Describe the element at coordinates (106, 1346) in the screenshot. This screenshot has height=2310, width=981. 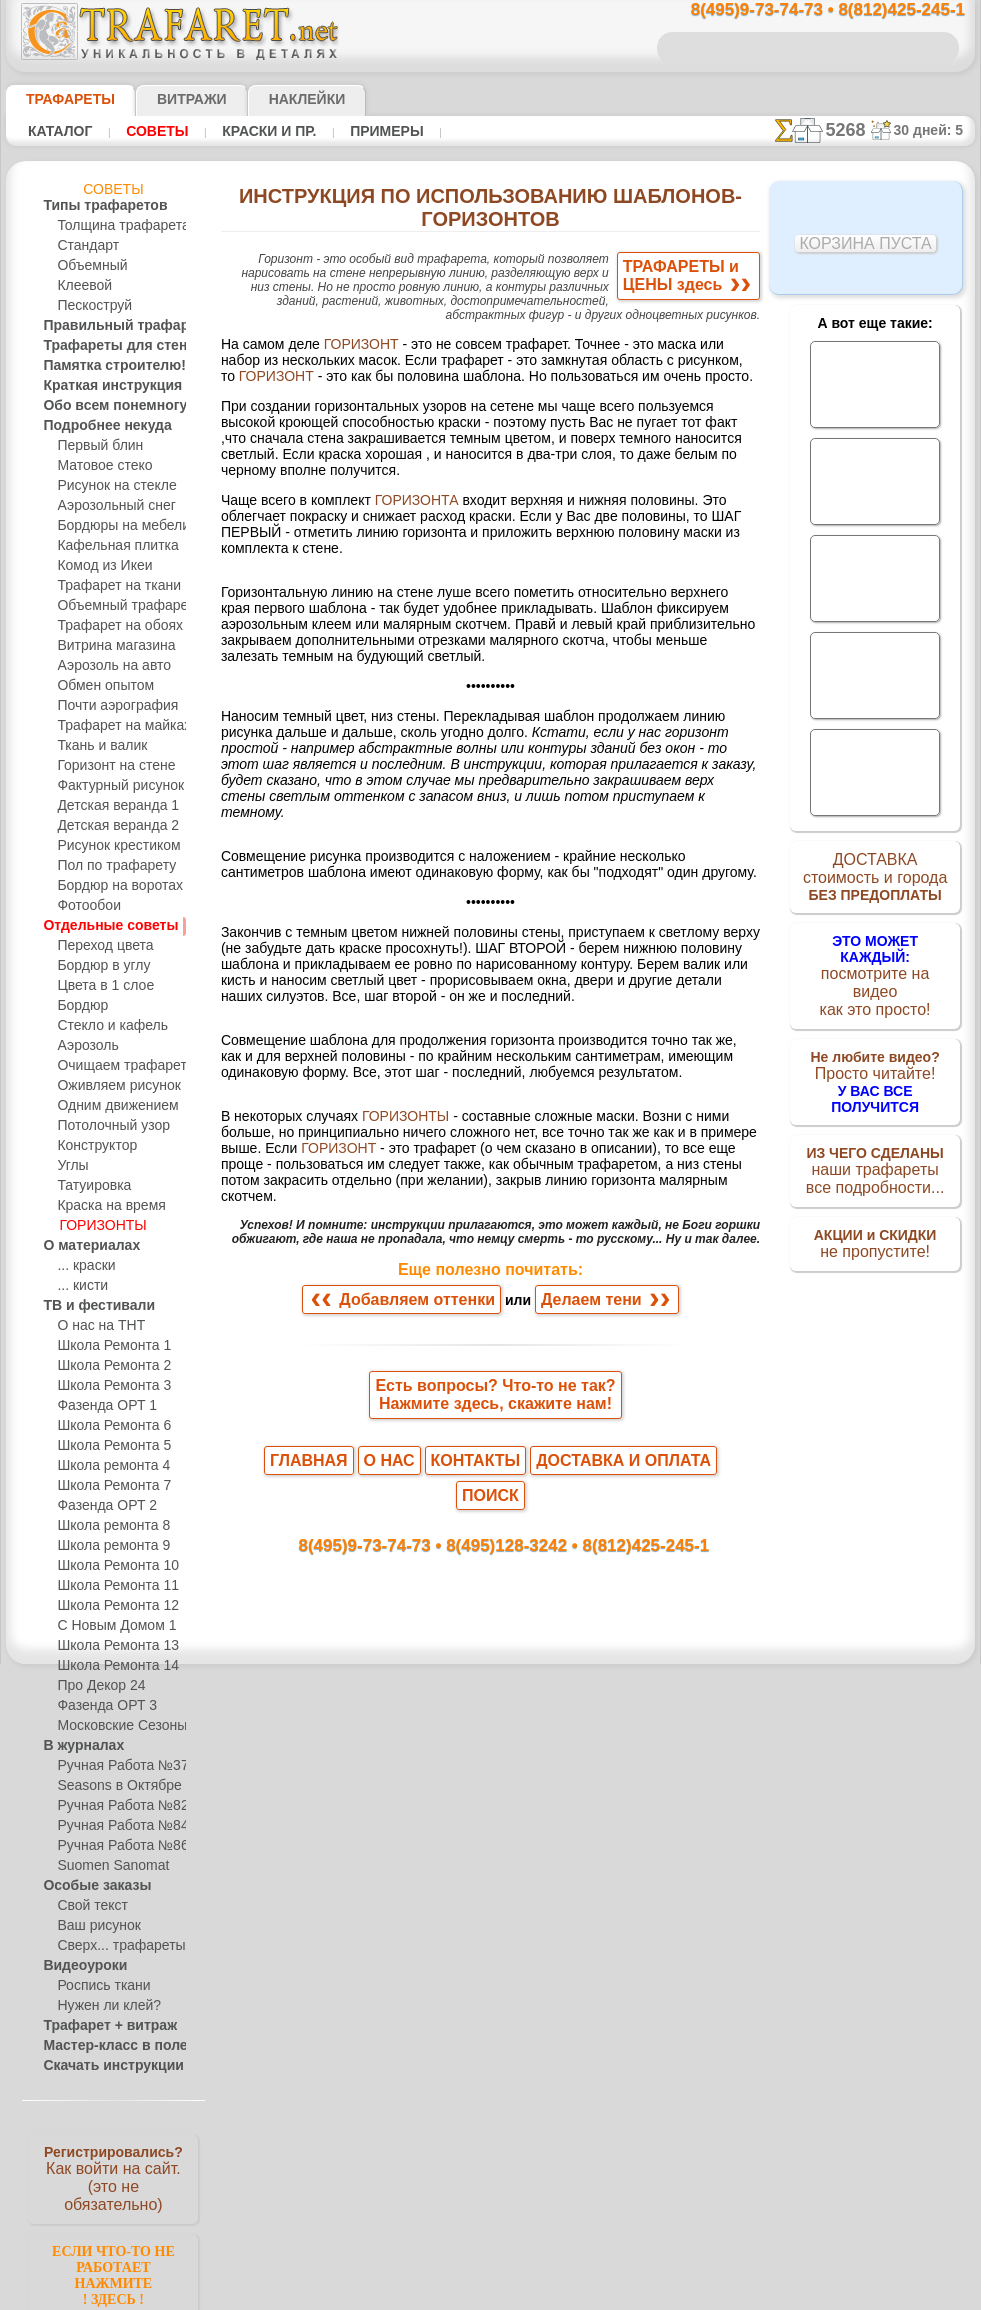
I see `Школа Ремонта 1` at that location.